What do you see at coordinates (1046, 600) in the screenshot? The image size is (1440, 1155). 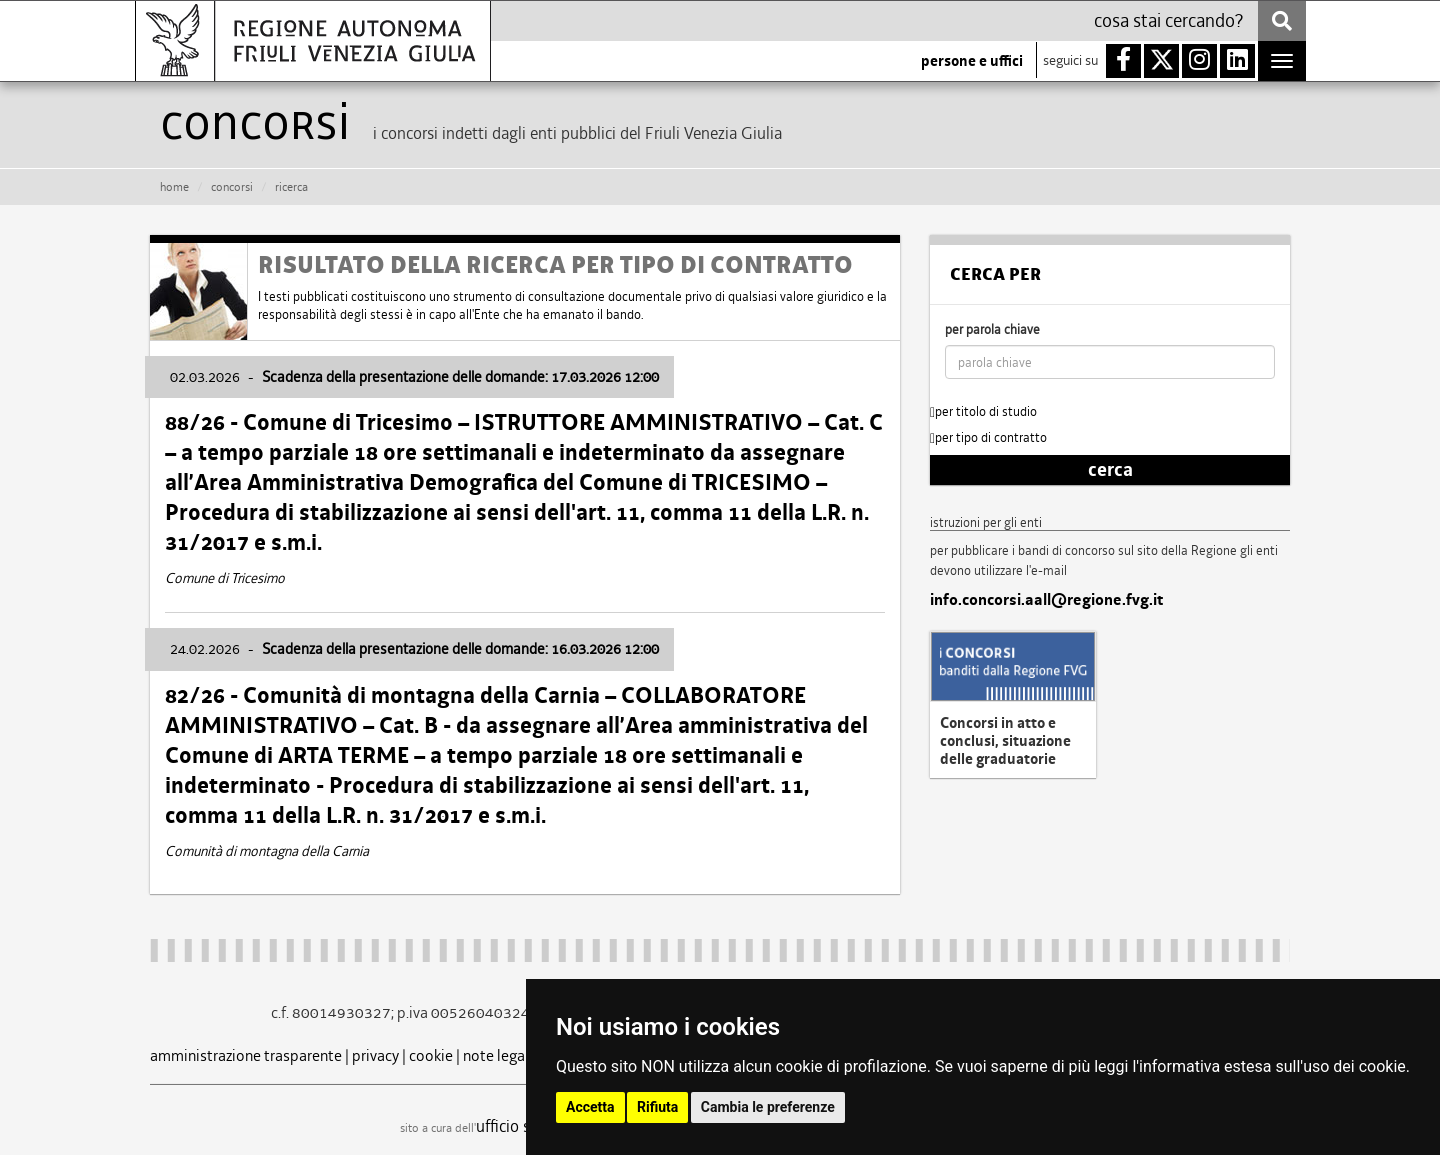 I see `info.concorsi.aall@regione.fvg.it` at bounding box center [1046, 600].